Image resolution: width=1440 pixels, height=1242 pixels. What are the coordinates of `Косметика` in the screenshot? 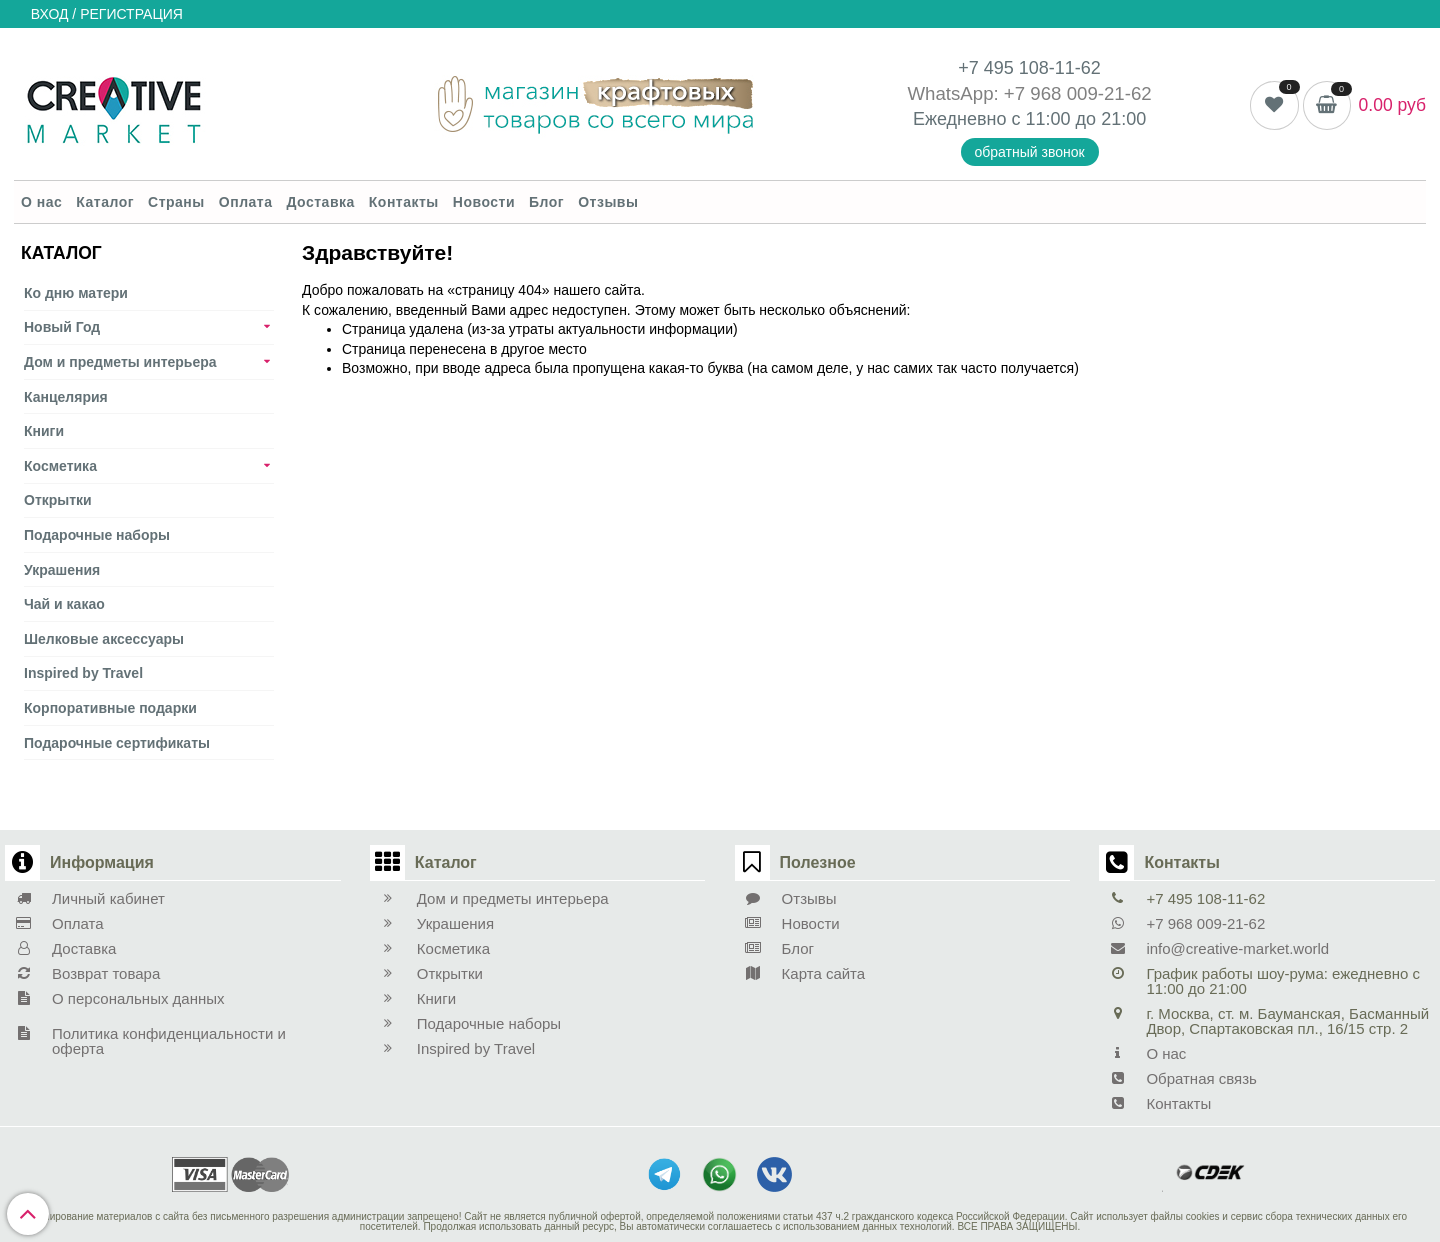 It's located at (60, 466).